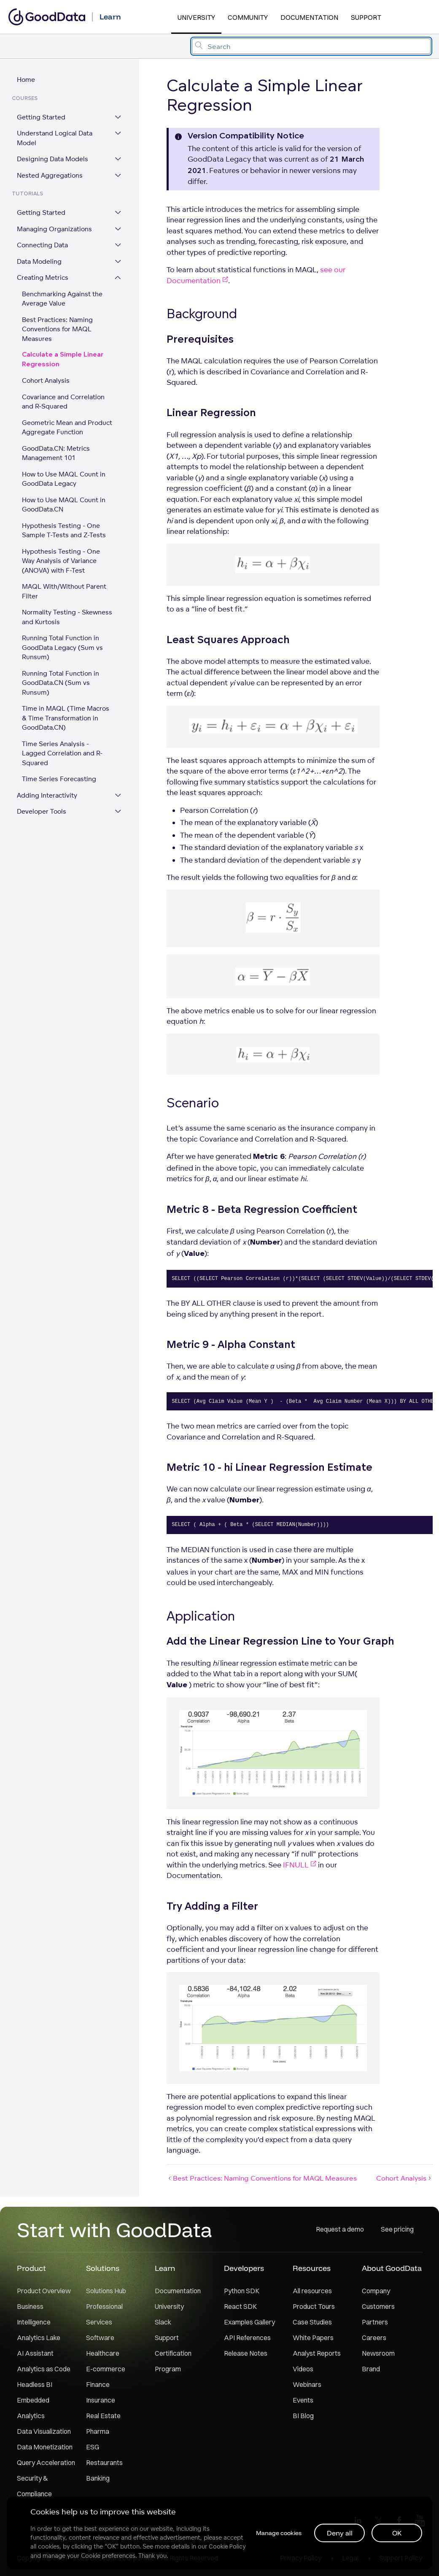  I want to click on Restaurants, so click(104, 2463).